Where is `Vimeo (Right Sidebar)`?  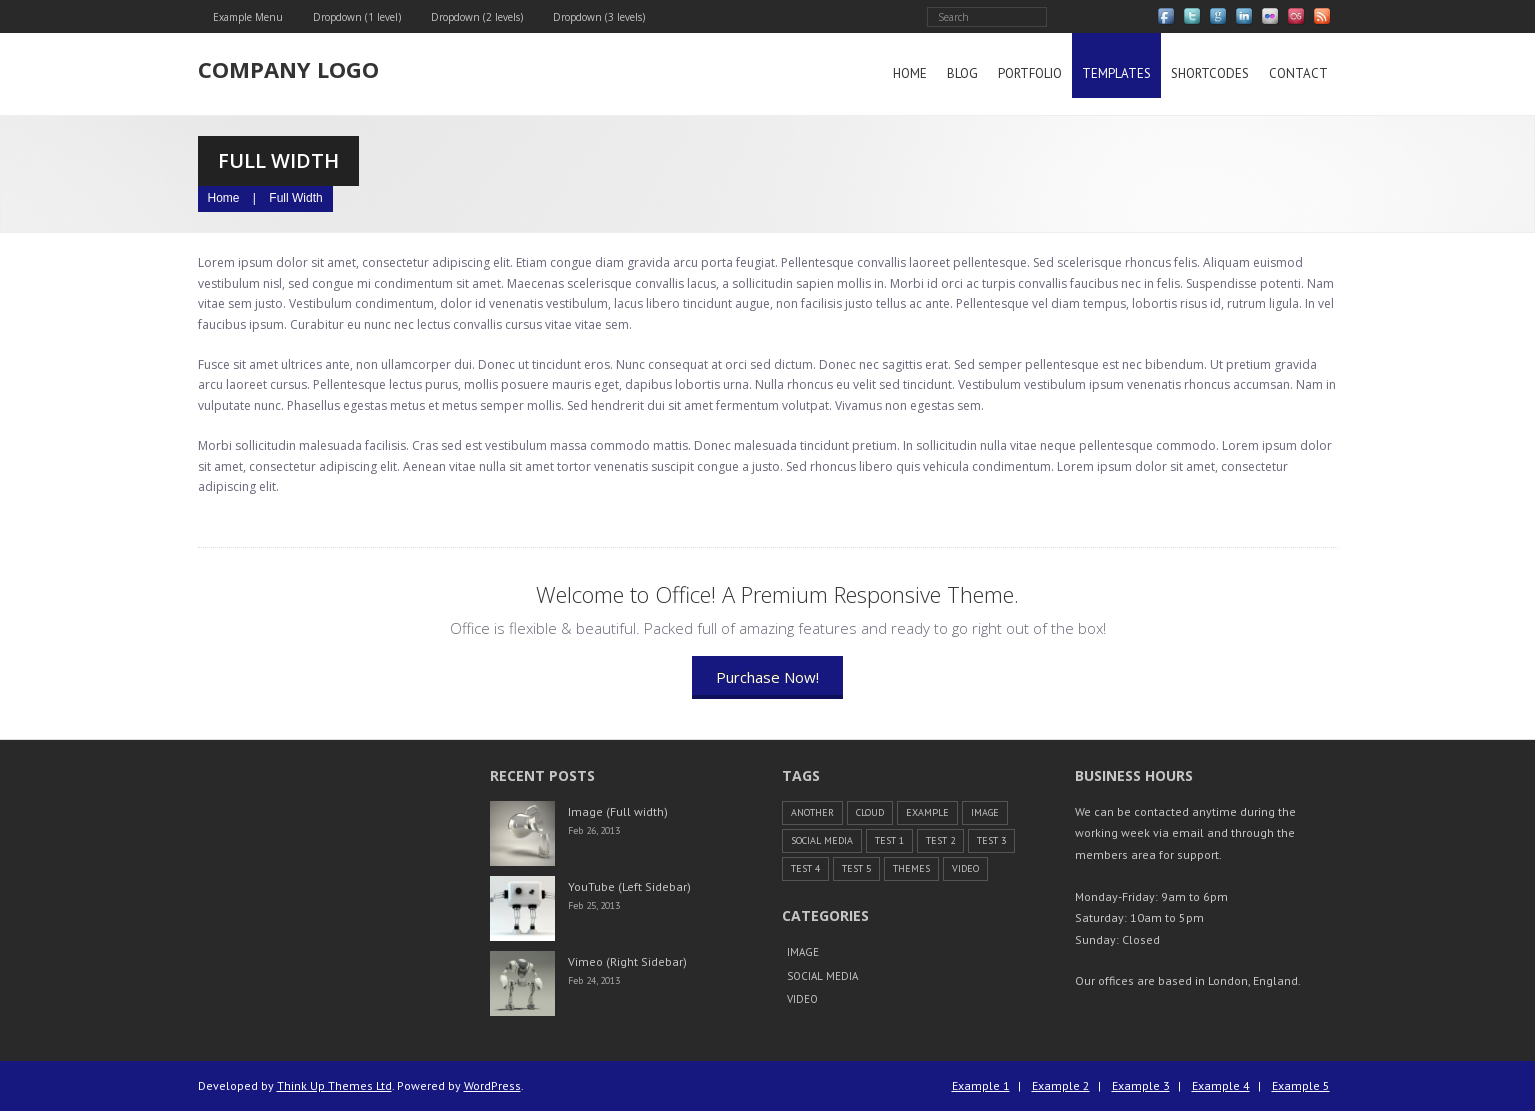
Vimeo (Right Sidebar) is located at coordinates (627, 961).